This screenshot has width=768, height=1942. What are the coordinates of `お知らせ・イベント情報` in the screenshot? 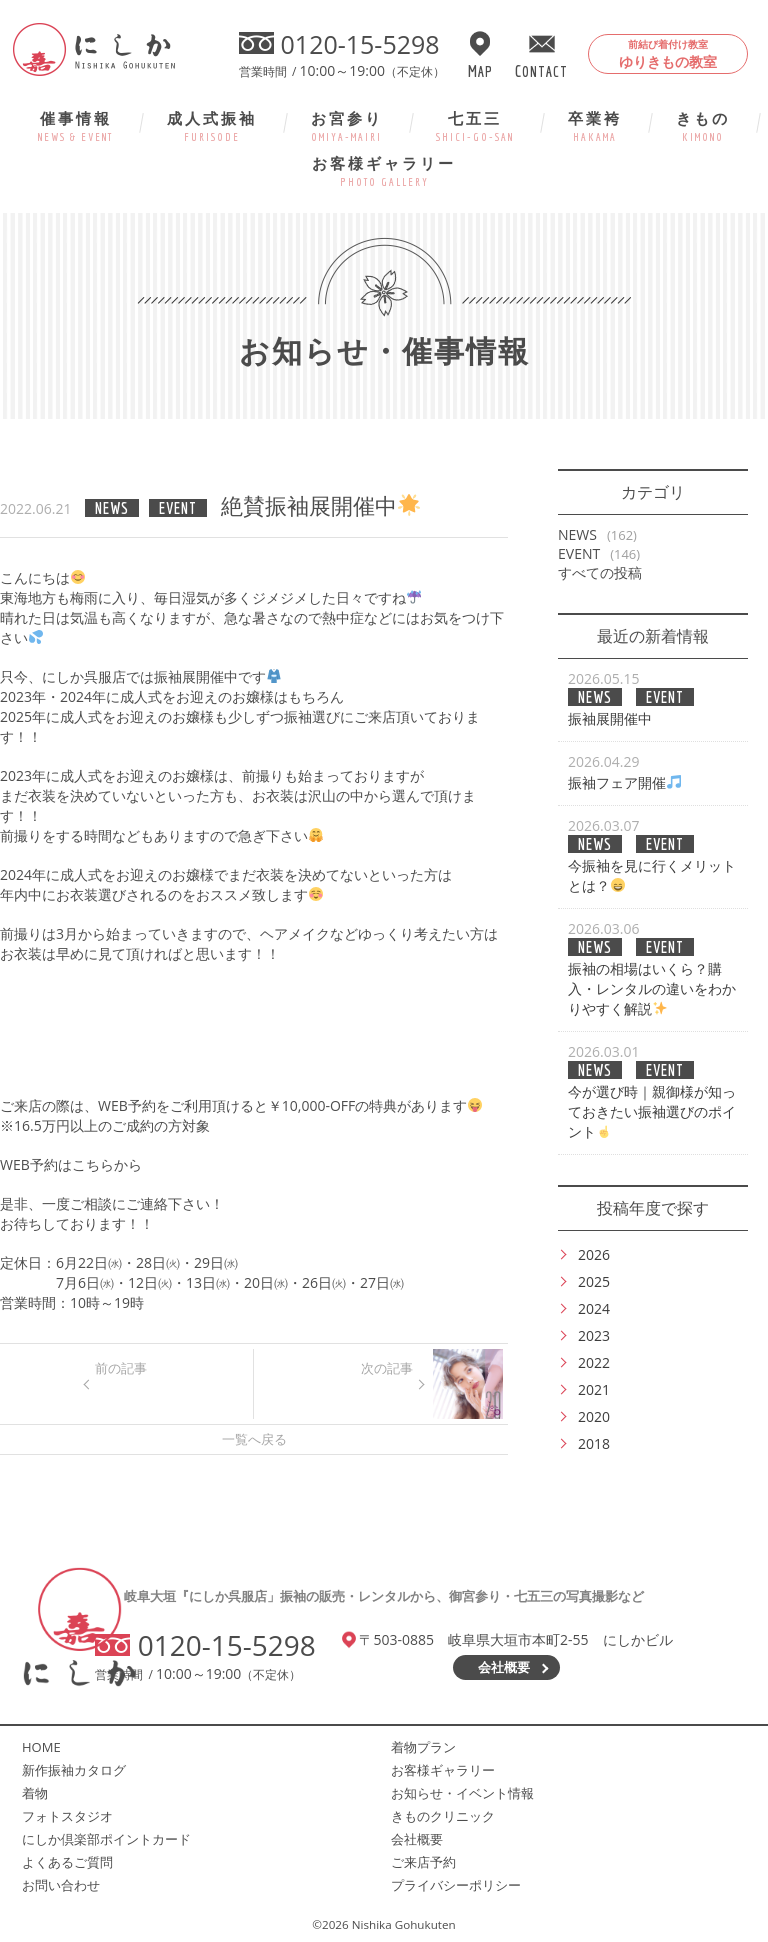 It's located at (462, 1793).